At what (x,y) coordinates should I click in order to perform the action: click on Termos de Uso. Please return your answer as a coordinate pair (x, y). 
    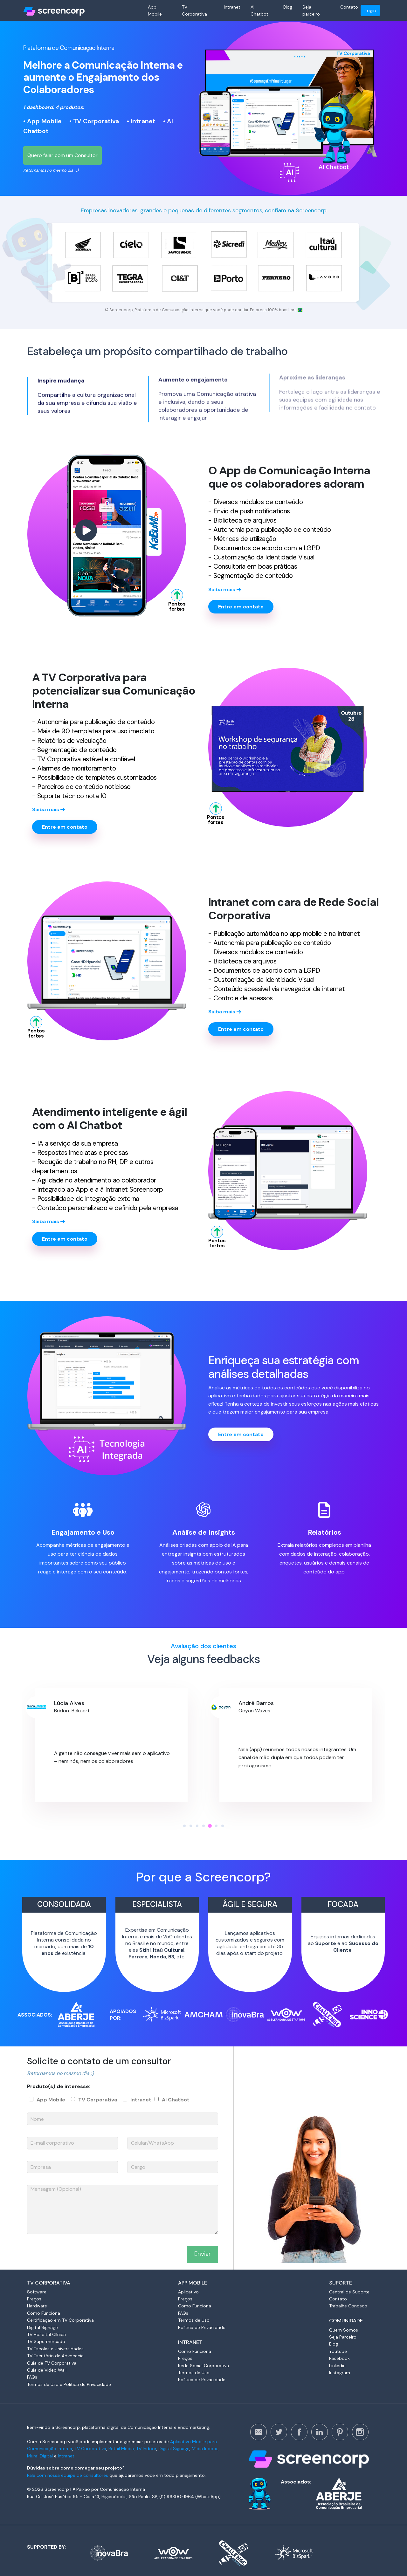
    Looking at the image, I should click on (194, 2320).